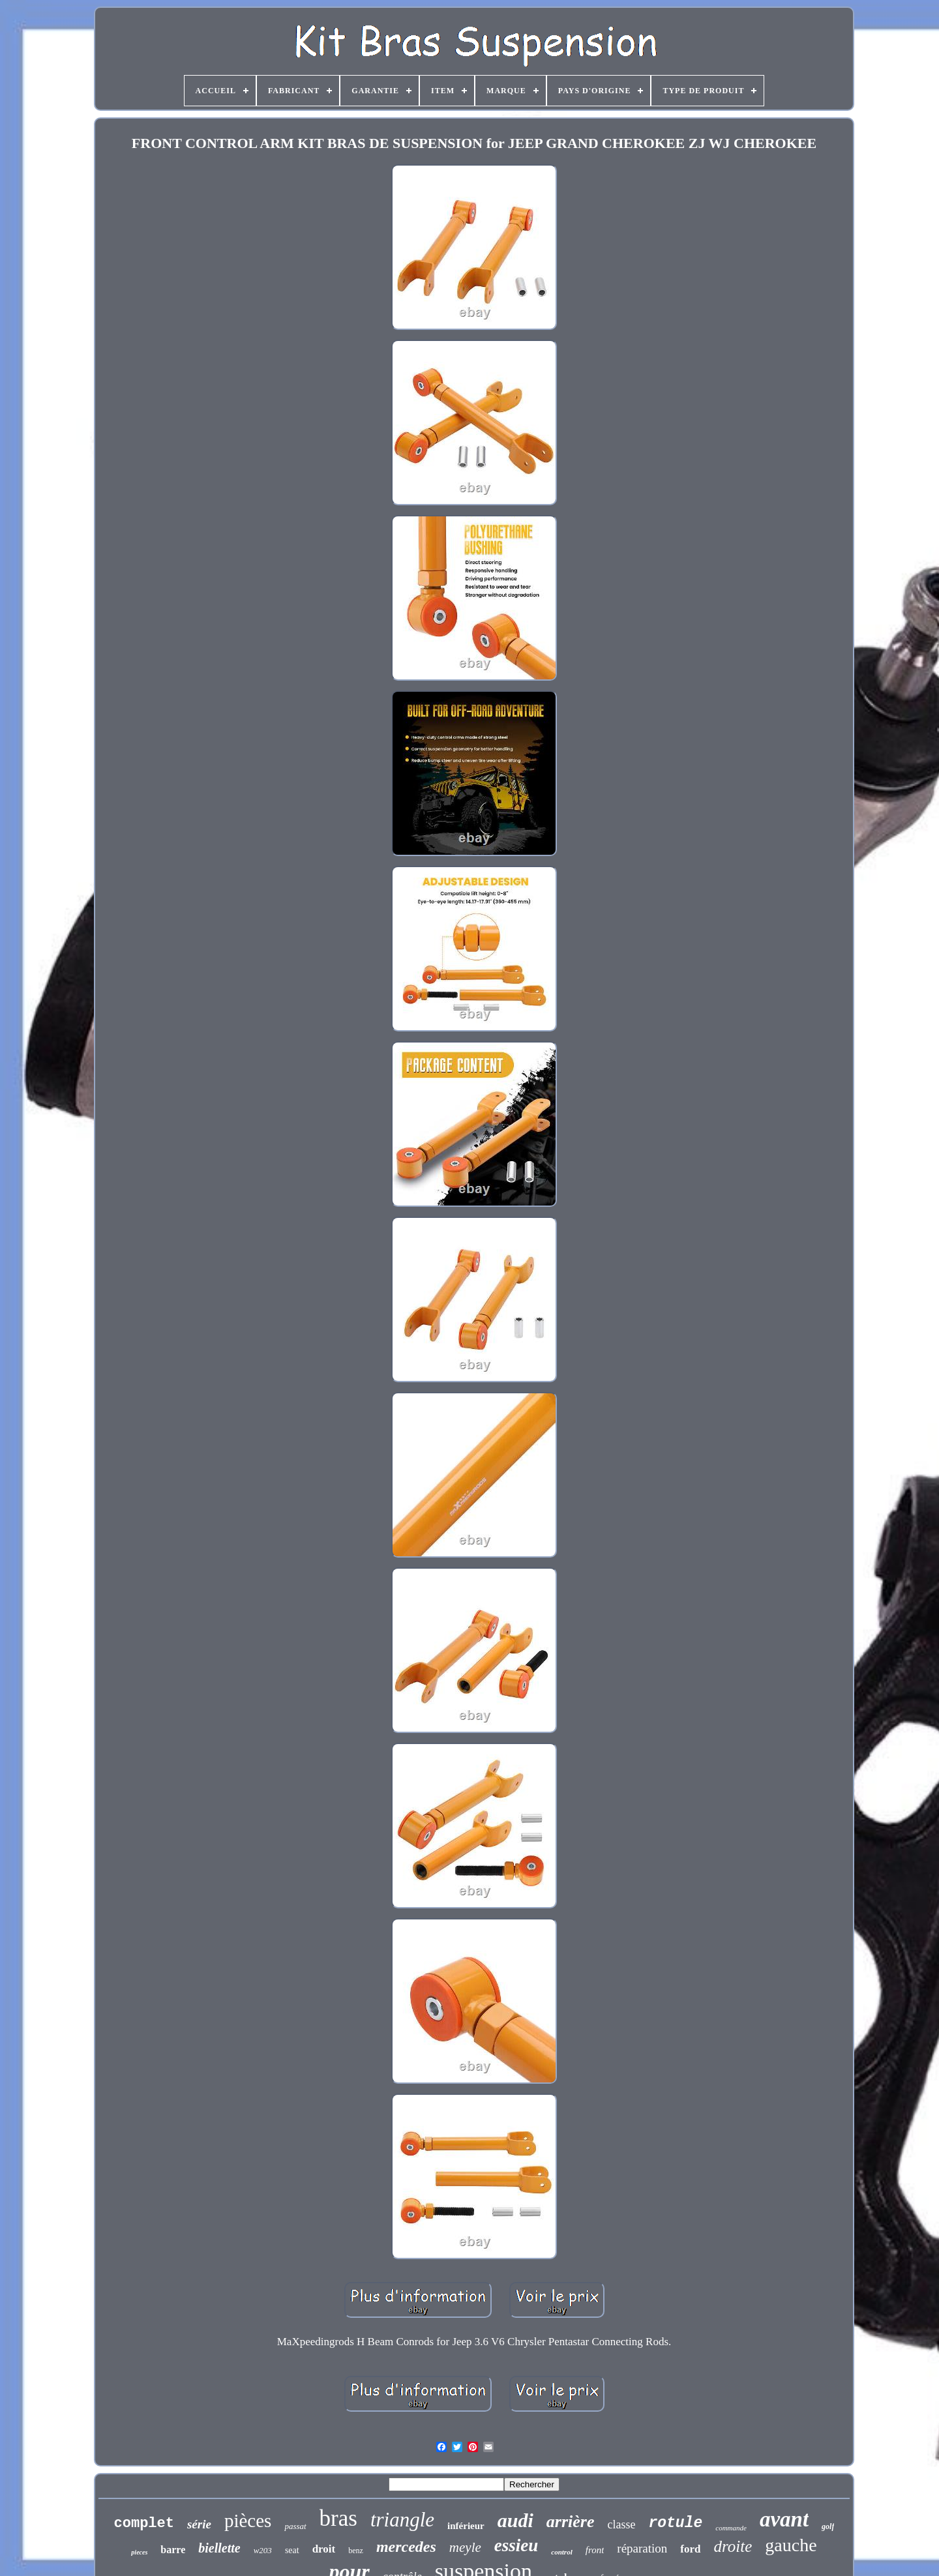  I want to click on pieces, so click(139, 2552).